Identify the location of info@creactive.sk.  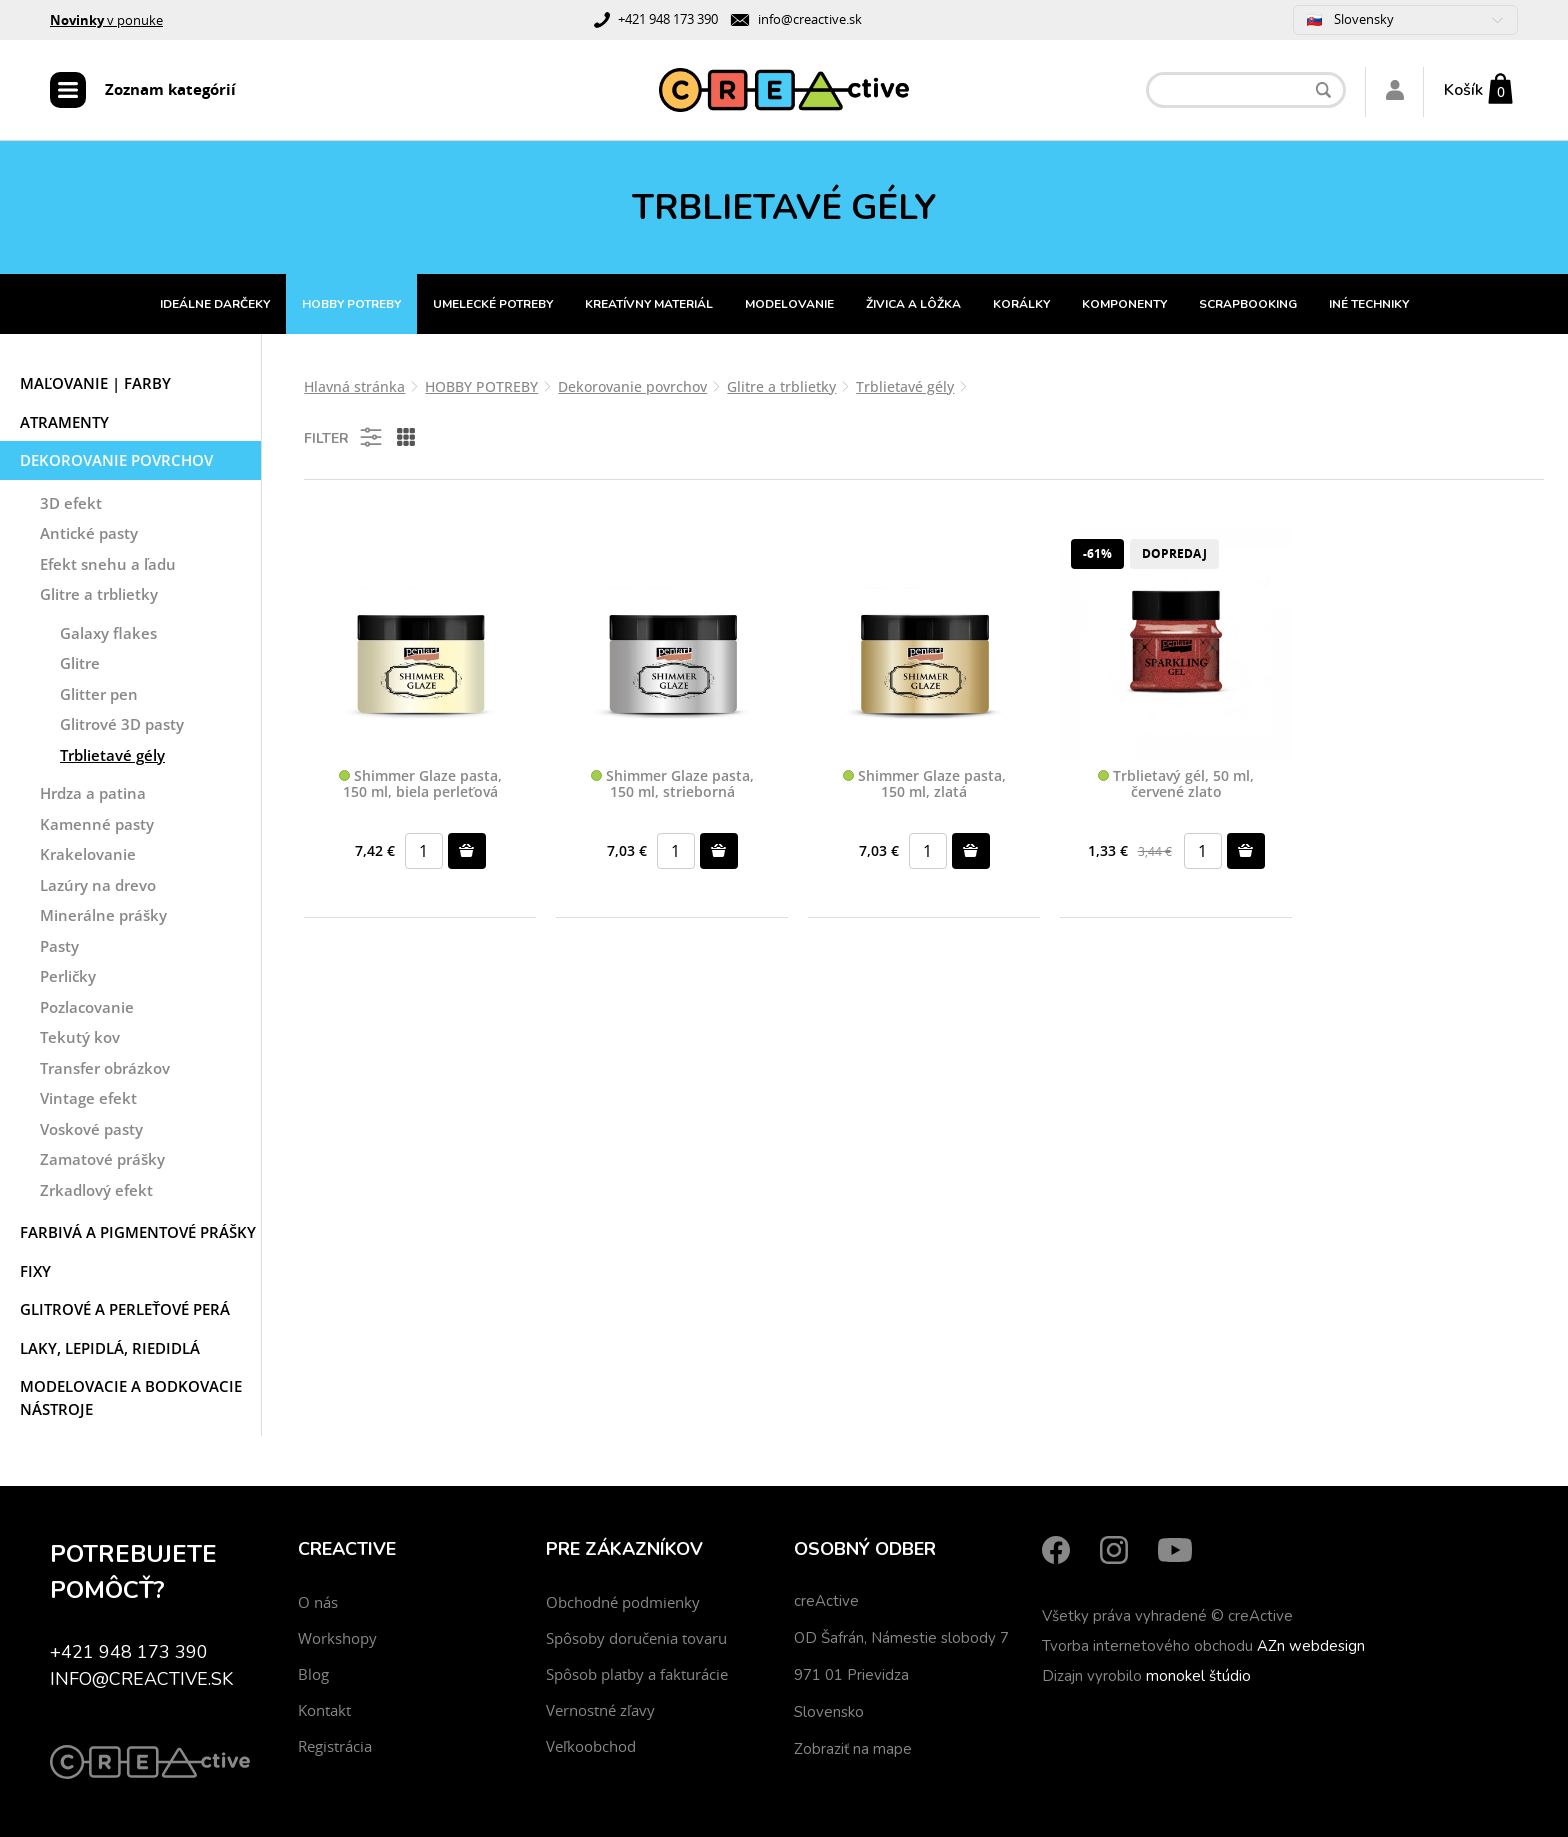
(810, 19).